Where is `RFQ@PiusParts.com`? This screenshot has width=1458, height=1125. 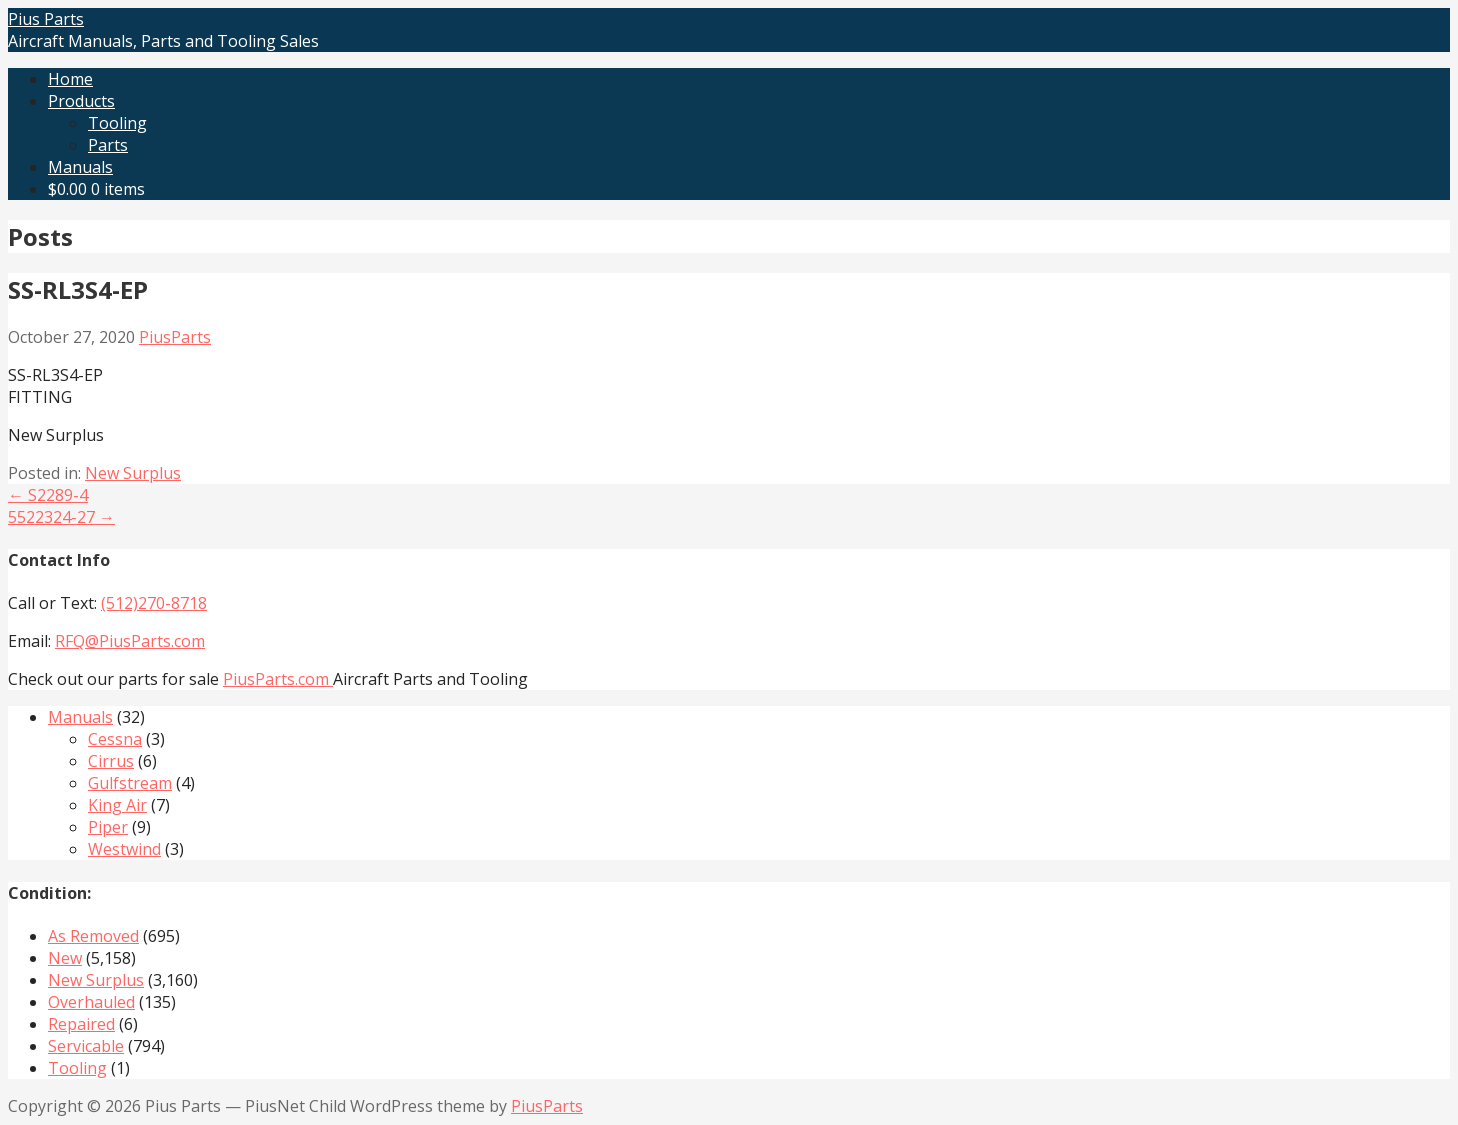 RFQ@PiusParts.com is located at coordinates (130, 641).